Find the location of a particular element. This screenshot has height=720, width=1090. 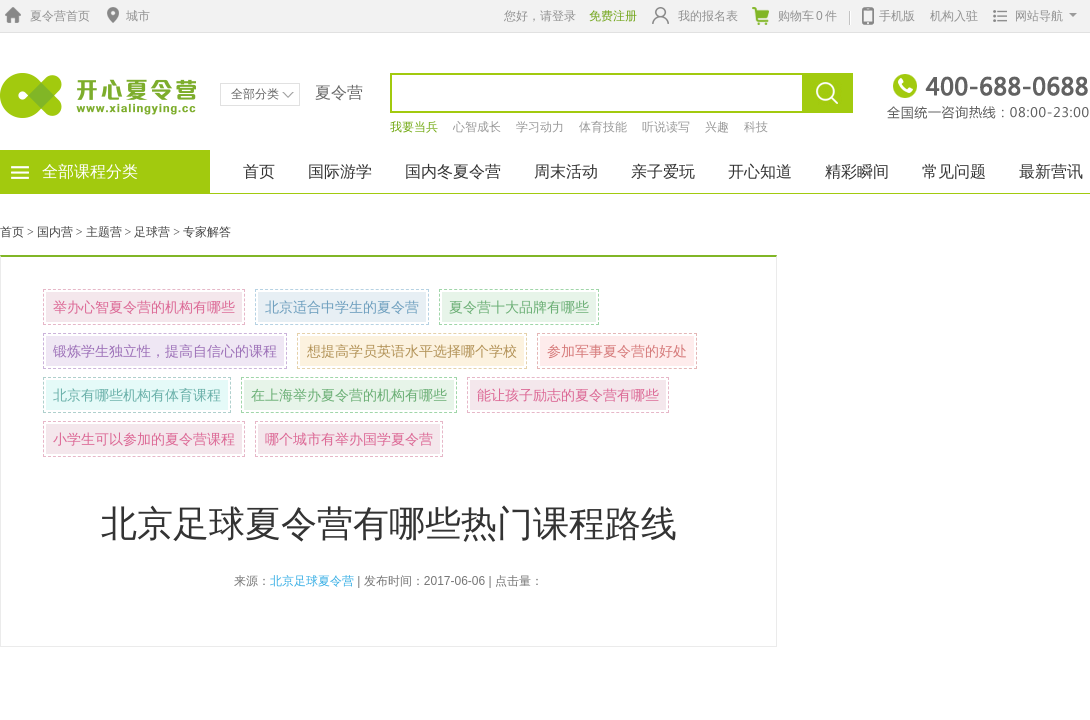

能让孩子励志的夏令营有哪些 is located at coordinates (568, 395).